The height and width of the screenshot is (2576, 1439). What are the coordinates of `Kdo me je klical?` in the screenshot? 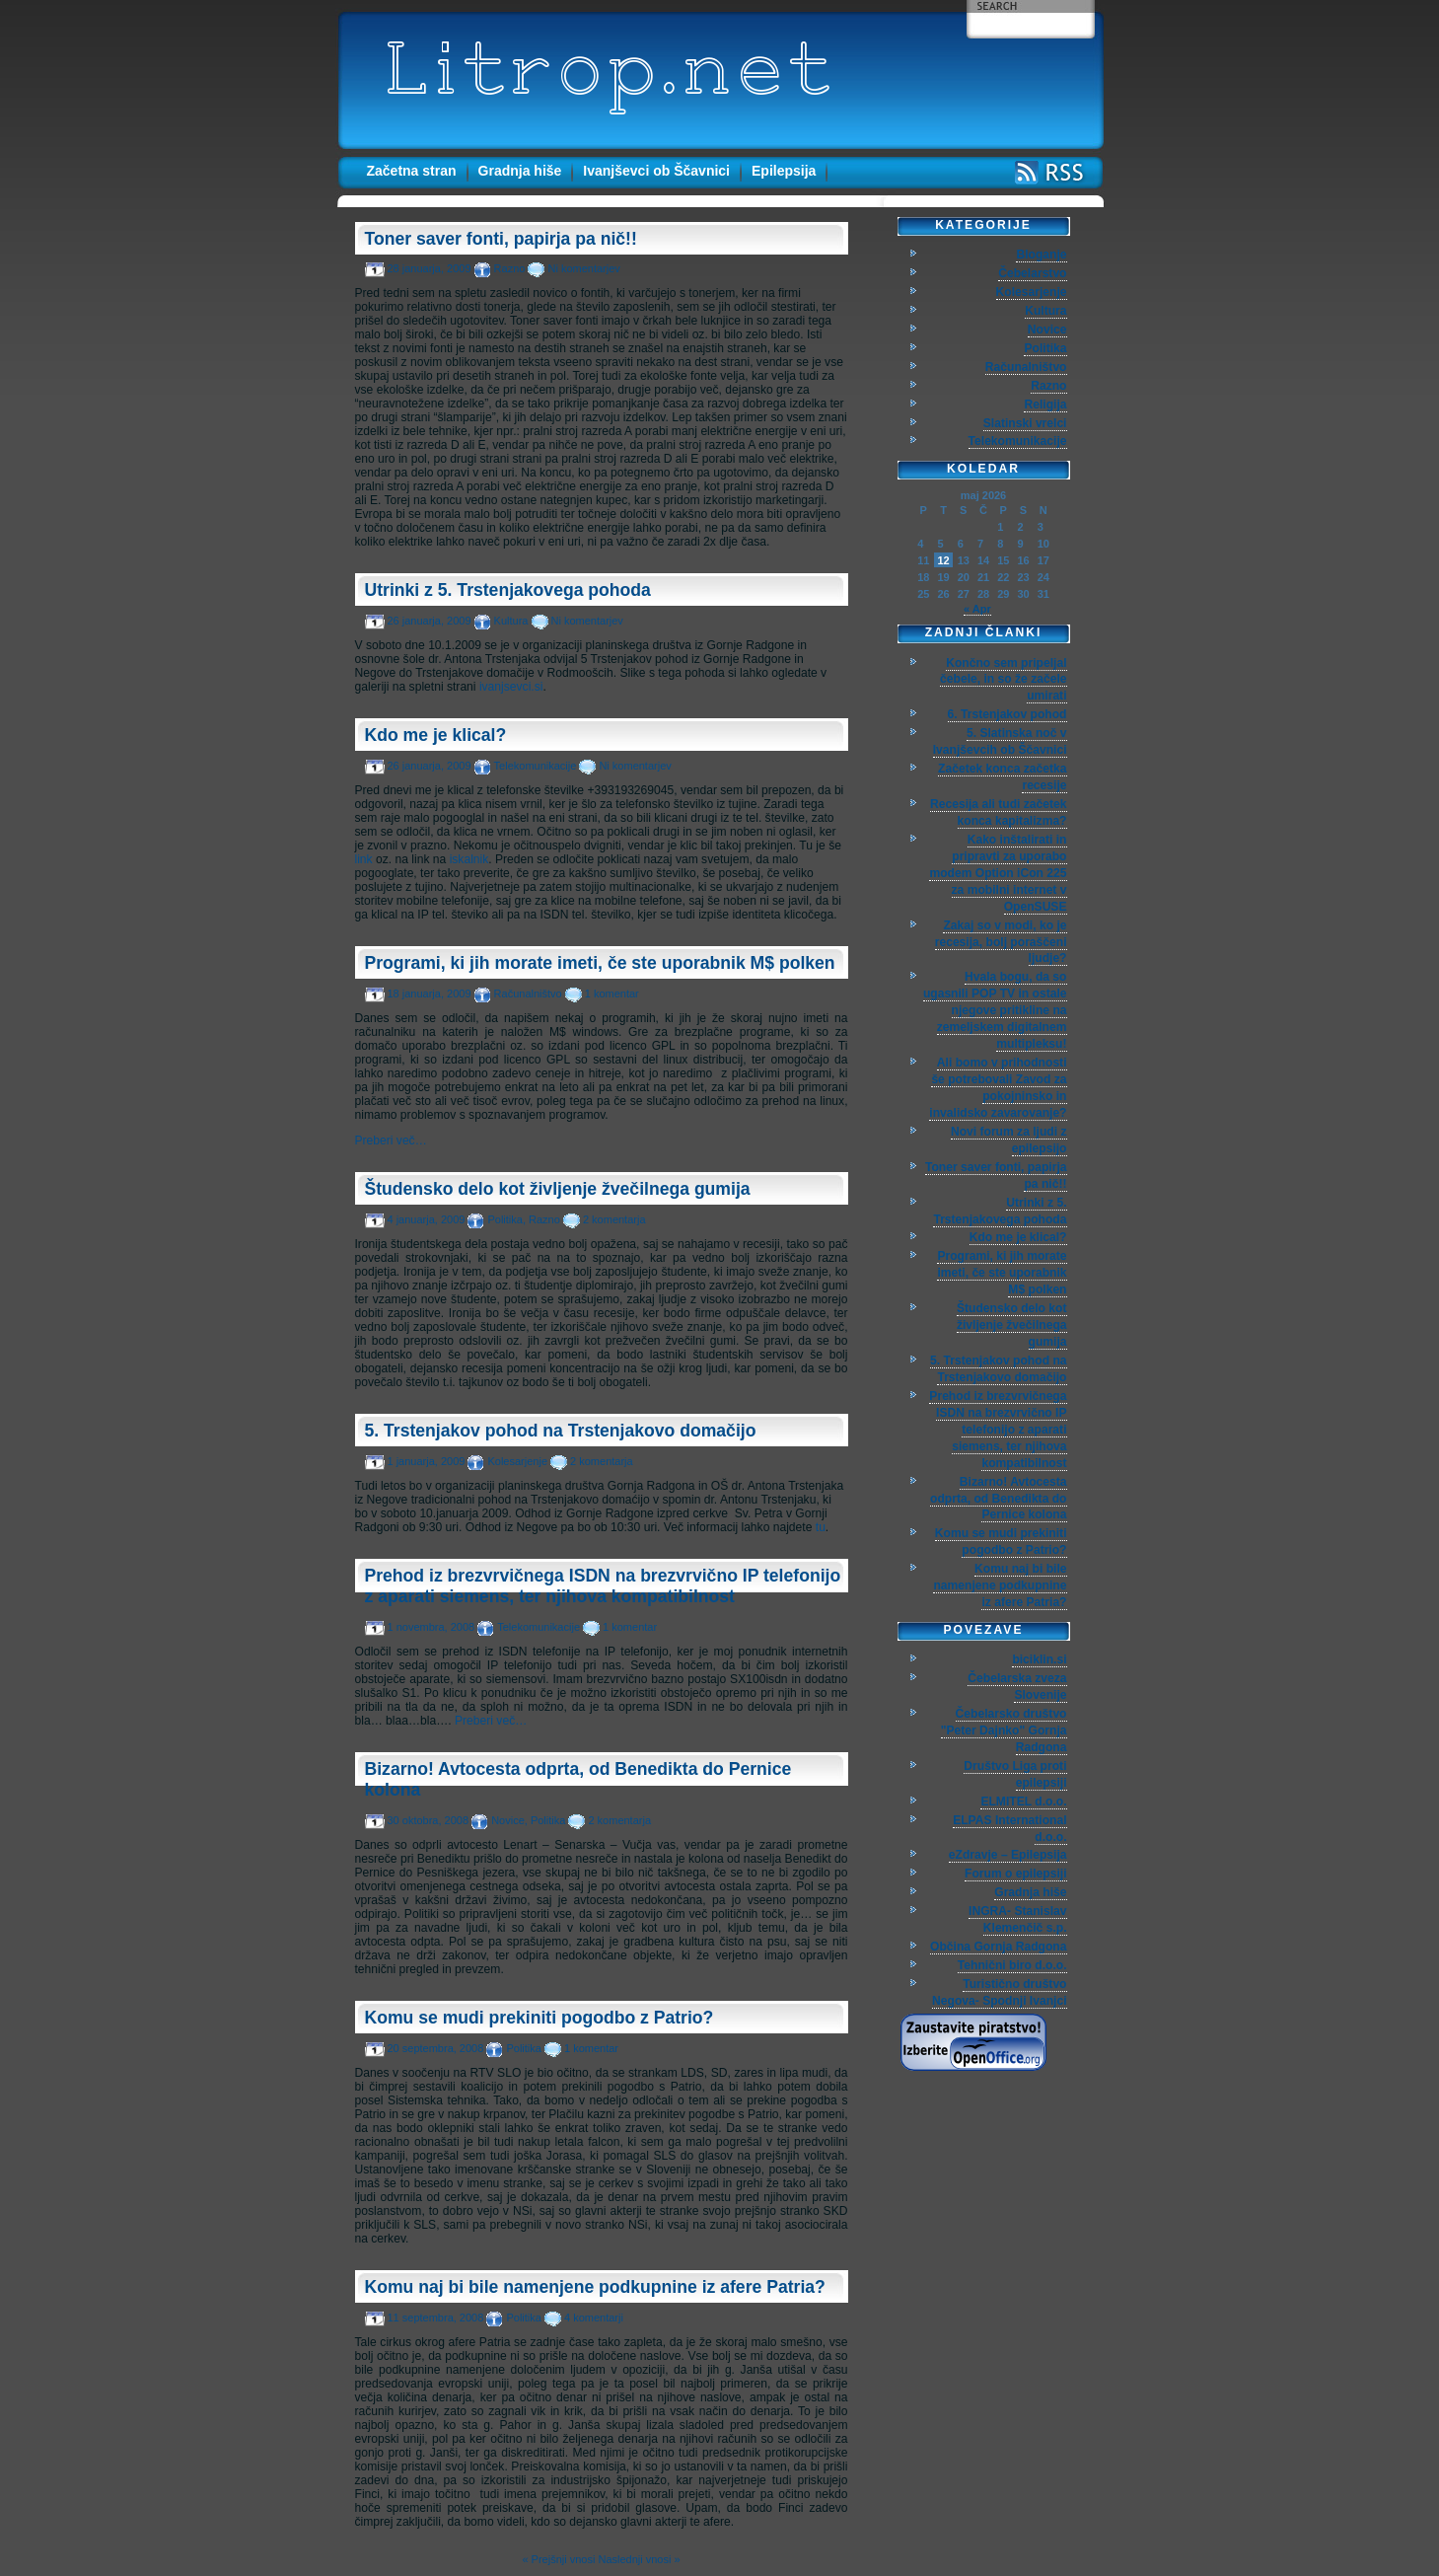 It's located at (436, 735).